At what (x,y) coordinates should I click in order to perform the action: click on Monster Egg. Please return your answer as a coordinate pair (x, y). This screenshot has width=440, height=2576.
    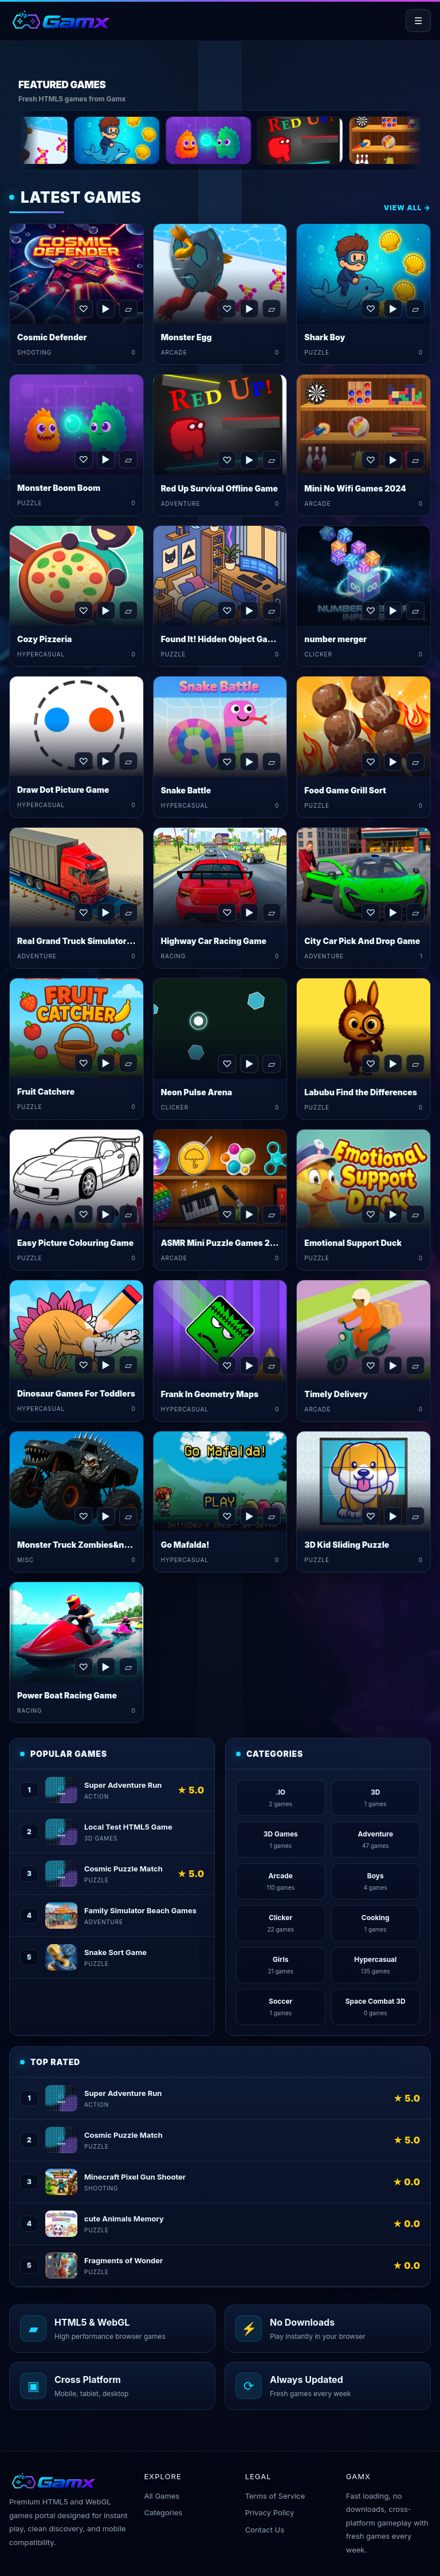
    Looking at the image, I should click on (186, 337).